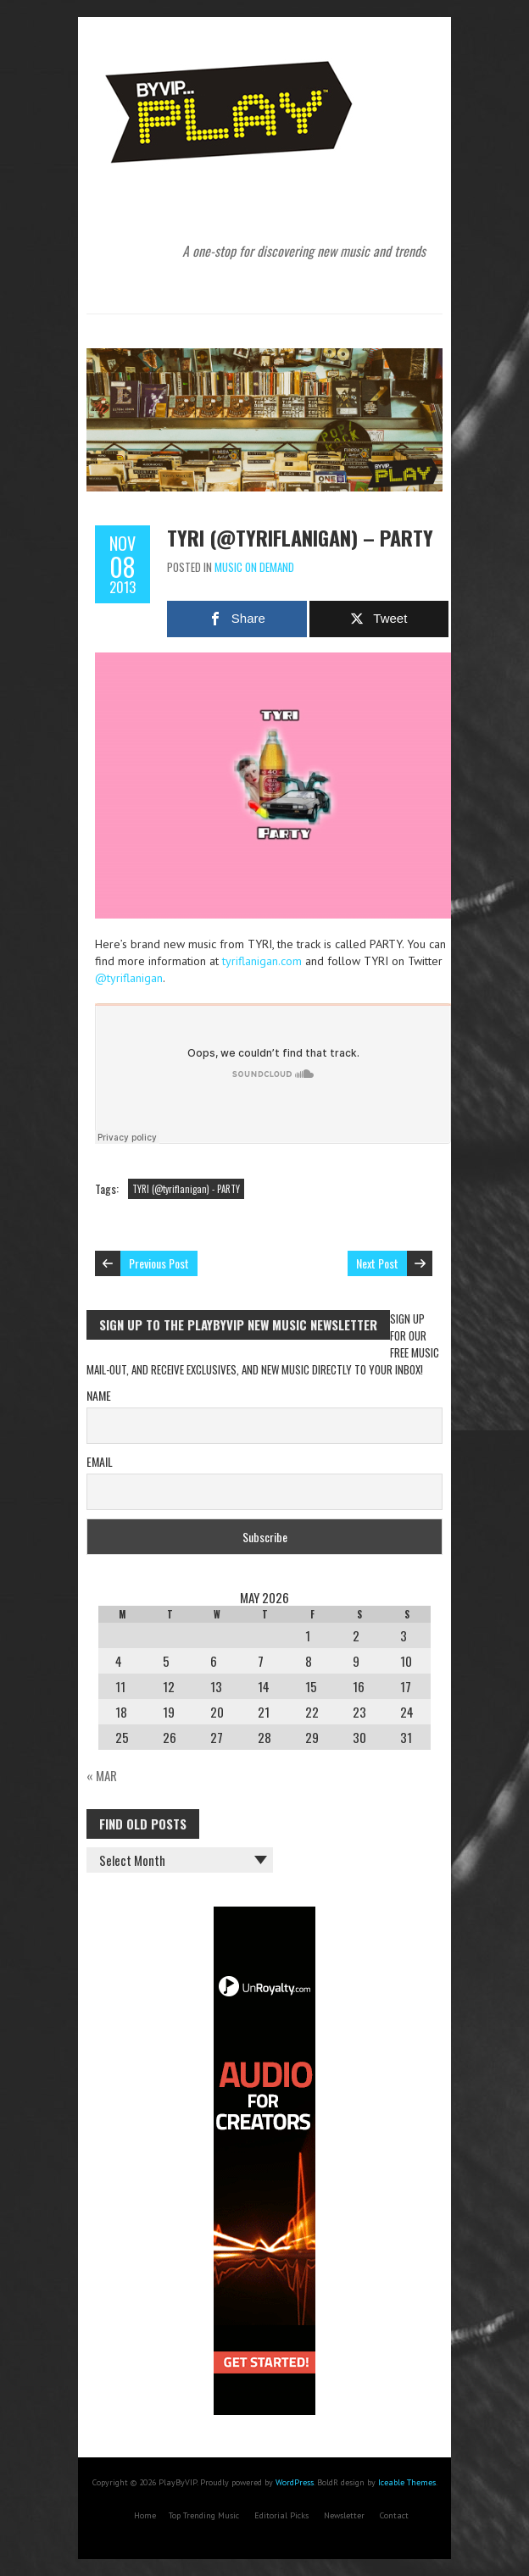 The image size is (529, 2576). Describe the element at coordinates (394, 2515) in the screenshot. I see `Contact` at that location.